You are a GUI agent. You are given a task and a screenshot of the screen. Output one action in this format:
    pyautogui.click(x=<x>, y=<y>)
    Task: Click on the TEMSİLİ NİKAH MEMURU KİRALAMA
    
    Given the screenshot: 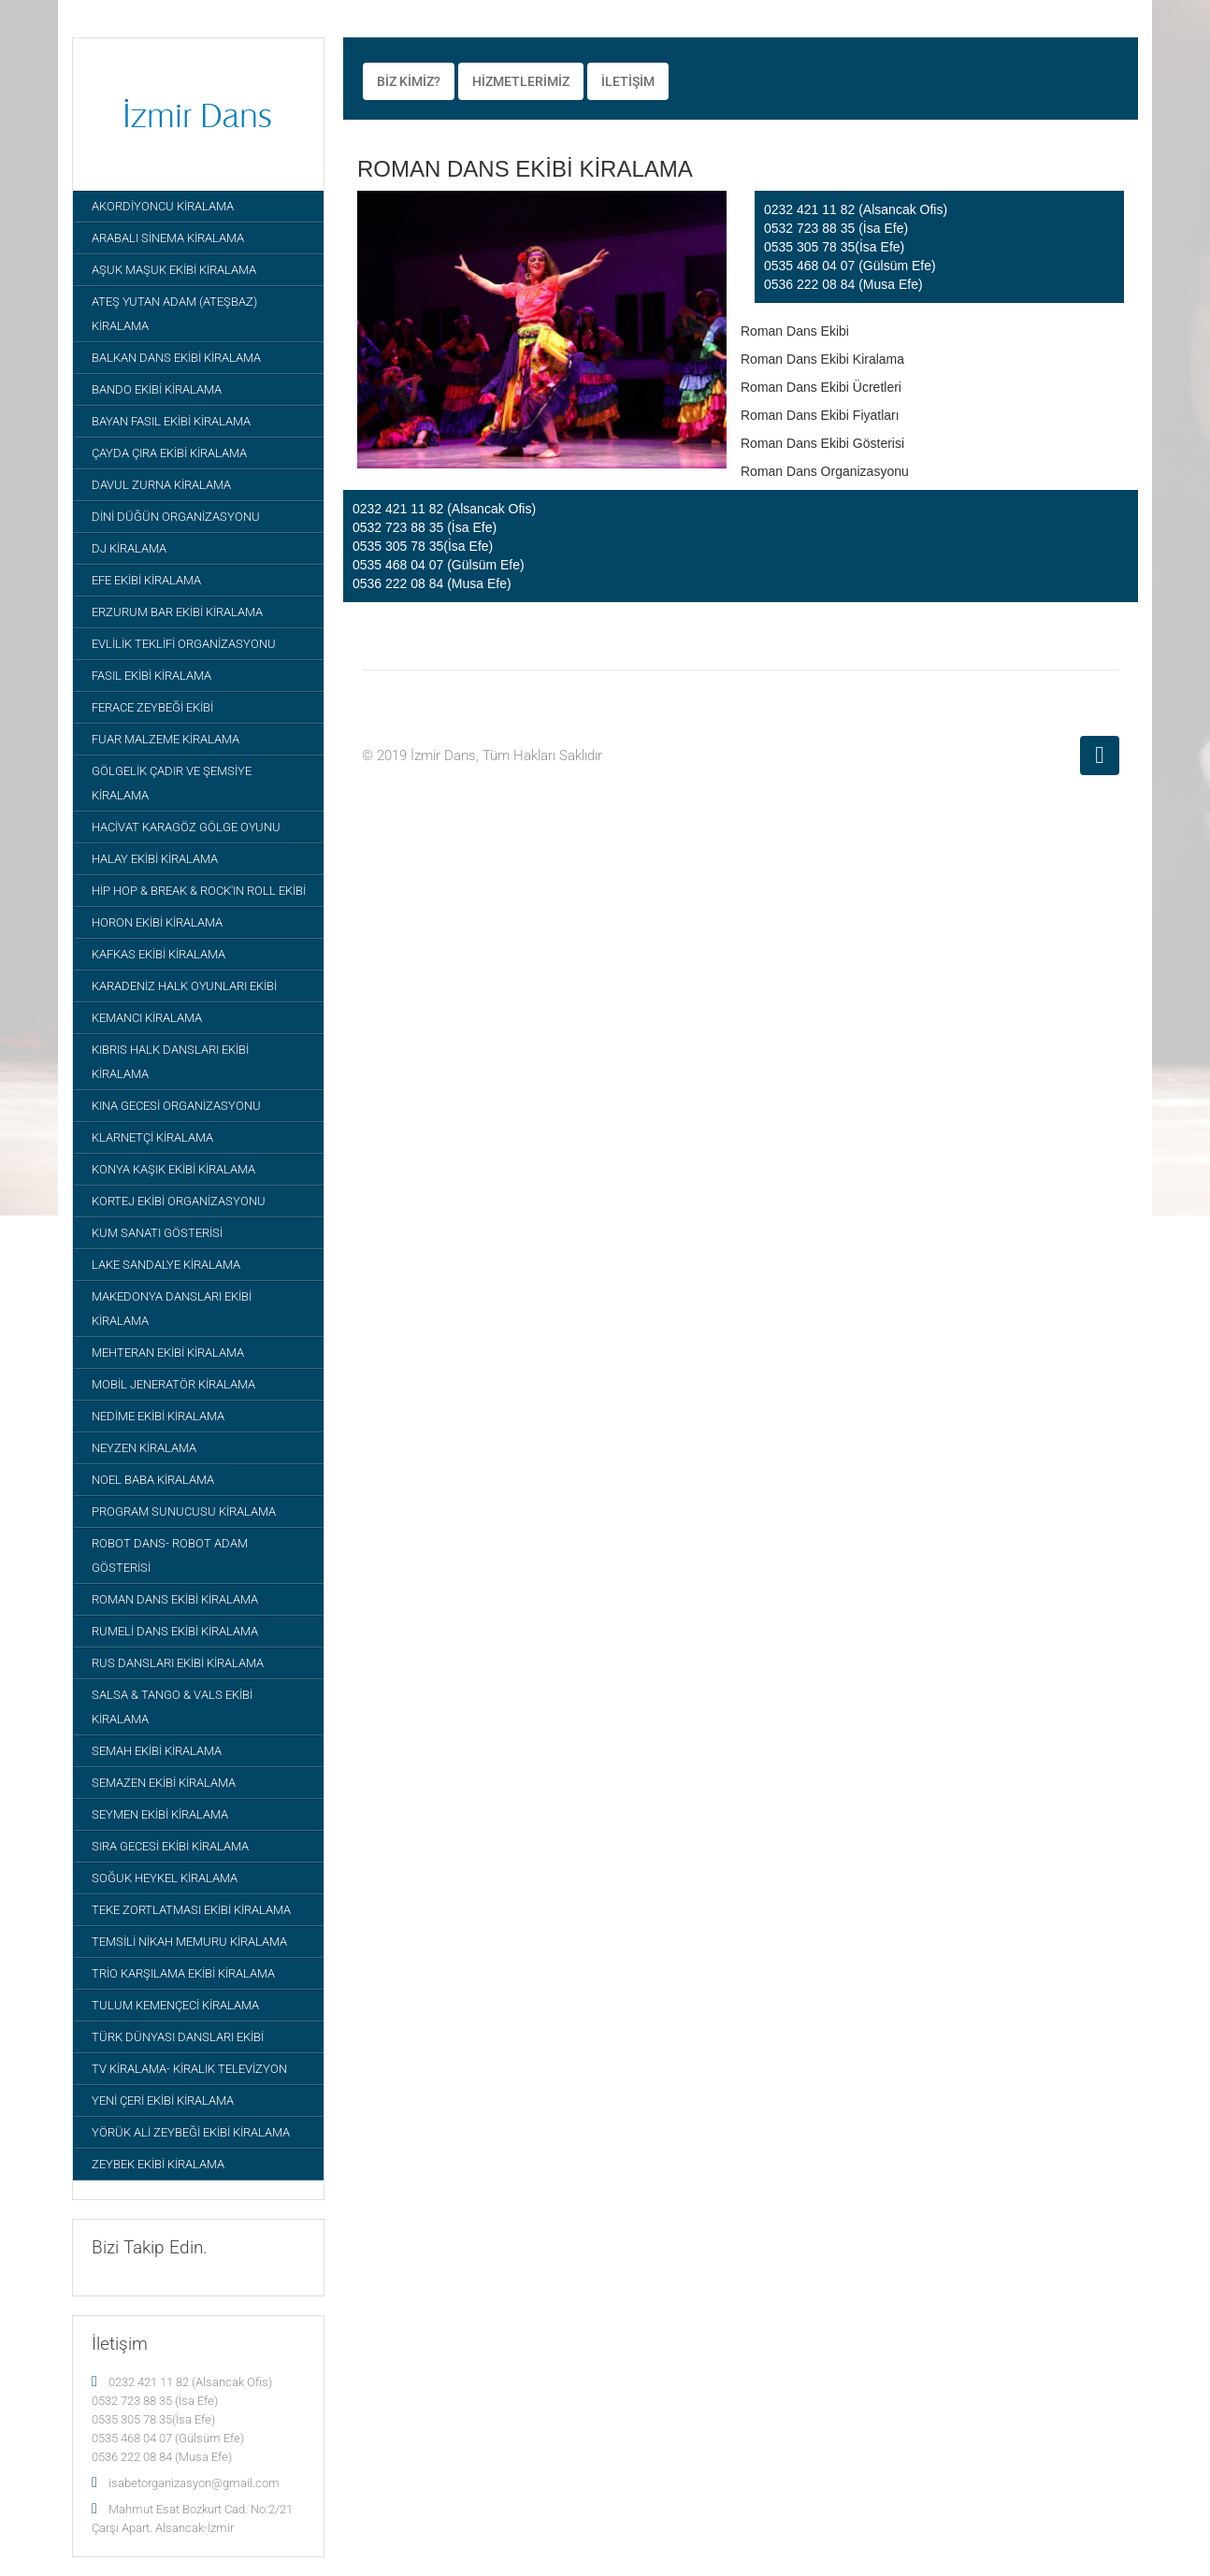 What is the action you would take?
    pyautogui.click(x=189, y=1942)
    